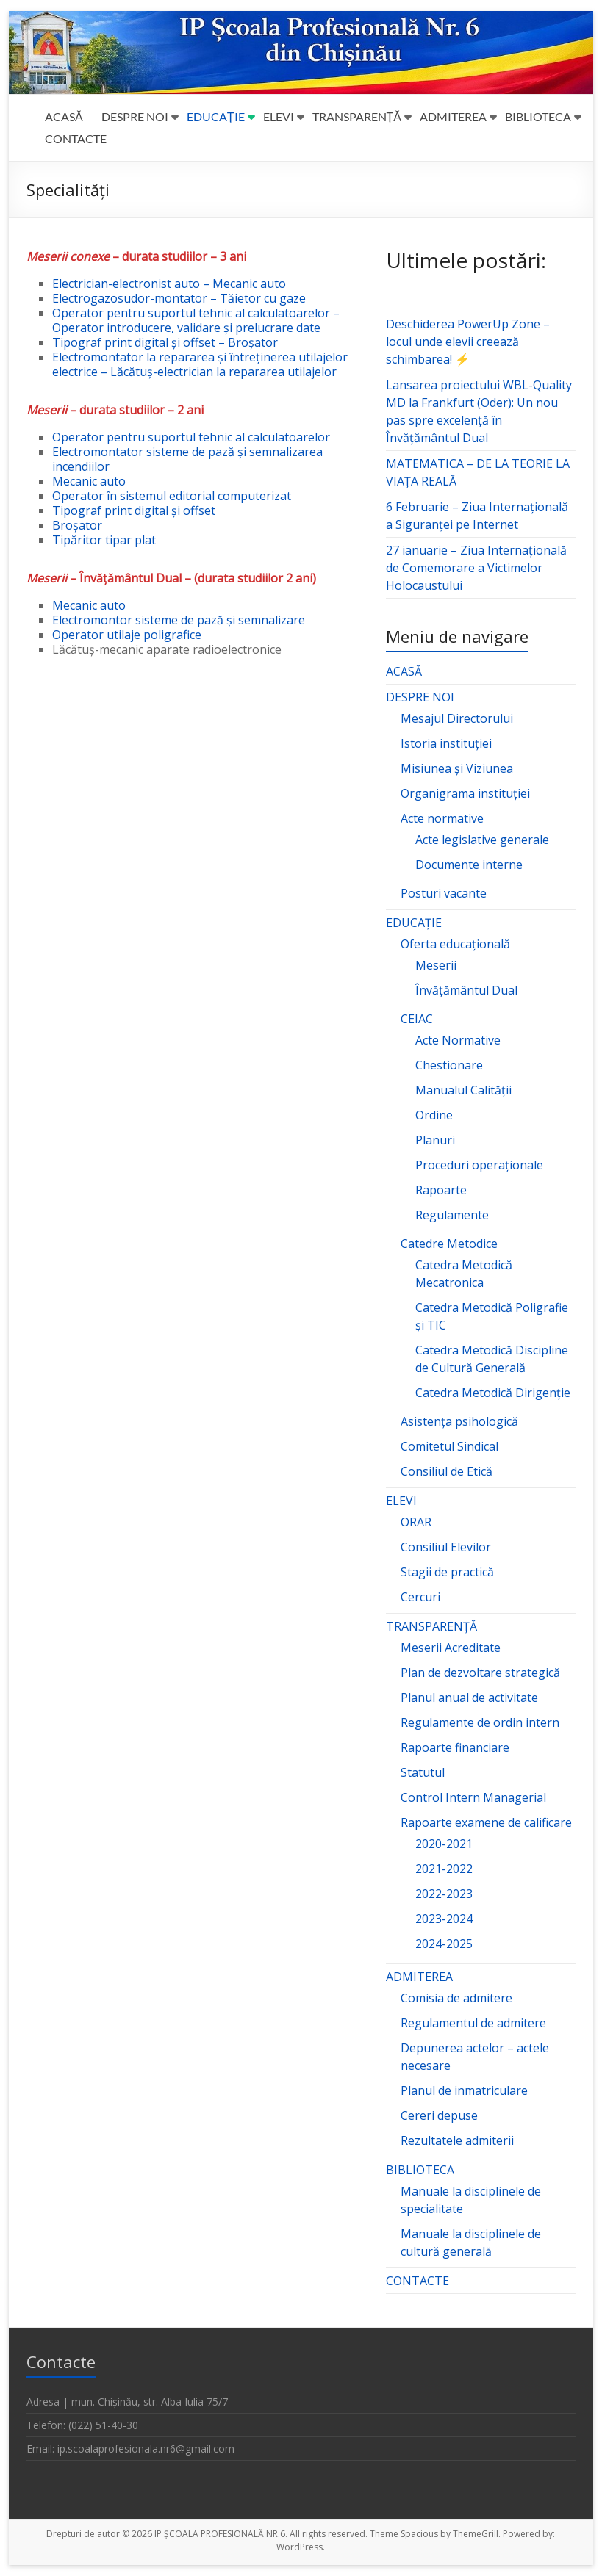 This screenshot has width=602, height=2576. What do you see at coordinates (446, 1471) in the screenshot?
I see `Consiliul de Etică` at bounding box center [446, 1471].